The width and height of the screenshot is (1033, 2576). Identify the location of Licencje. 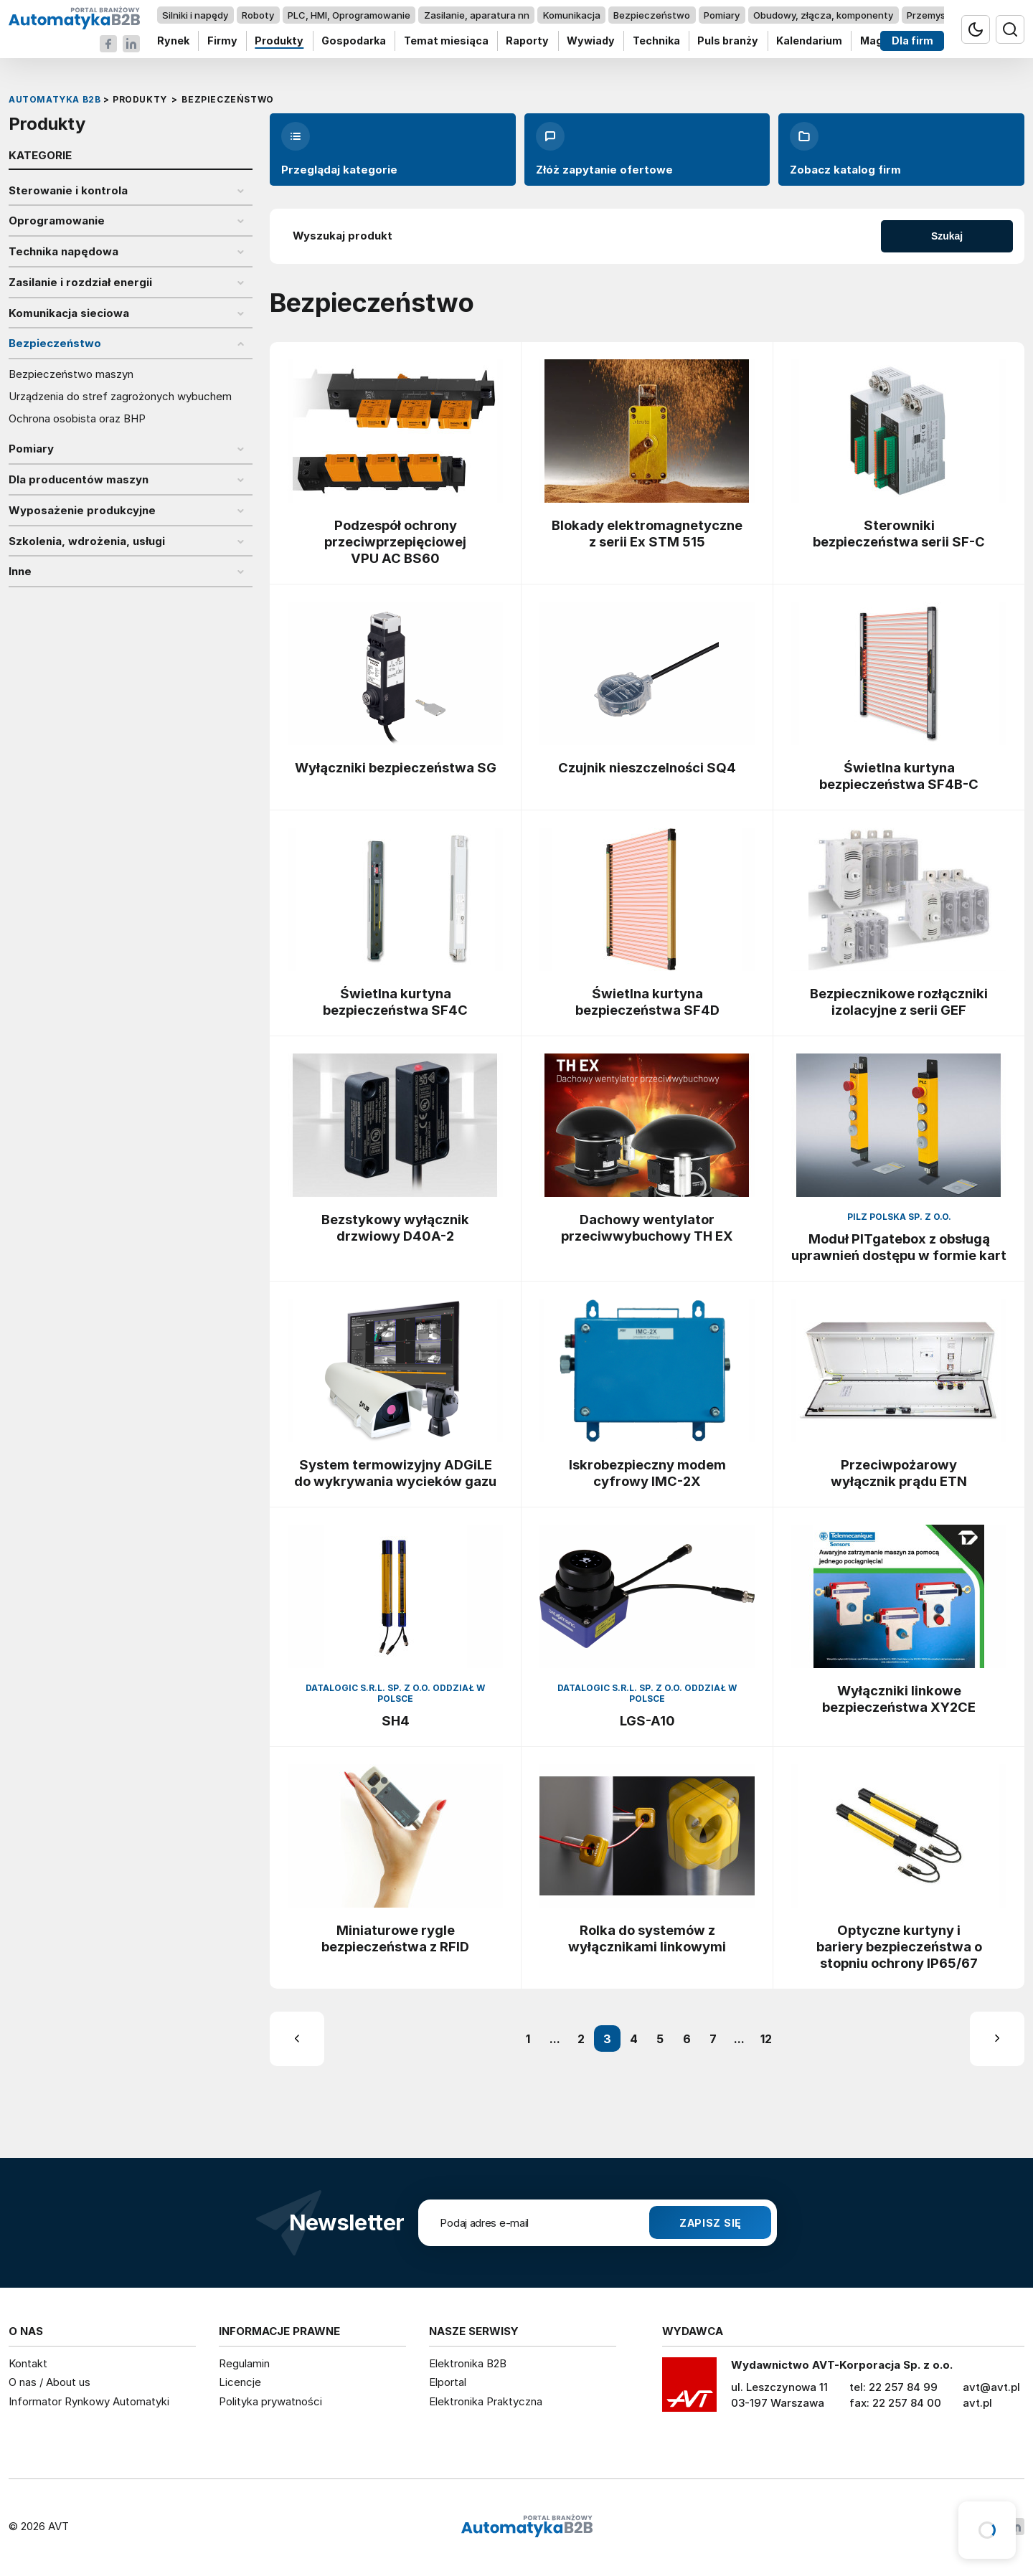
(240, 2382).